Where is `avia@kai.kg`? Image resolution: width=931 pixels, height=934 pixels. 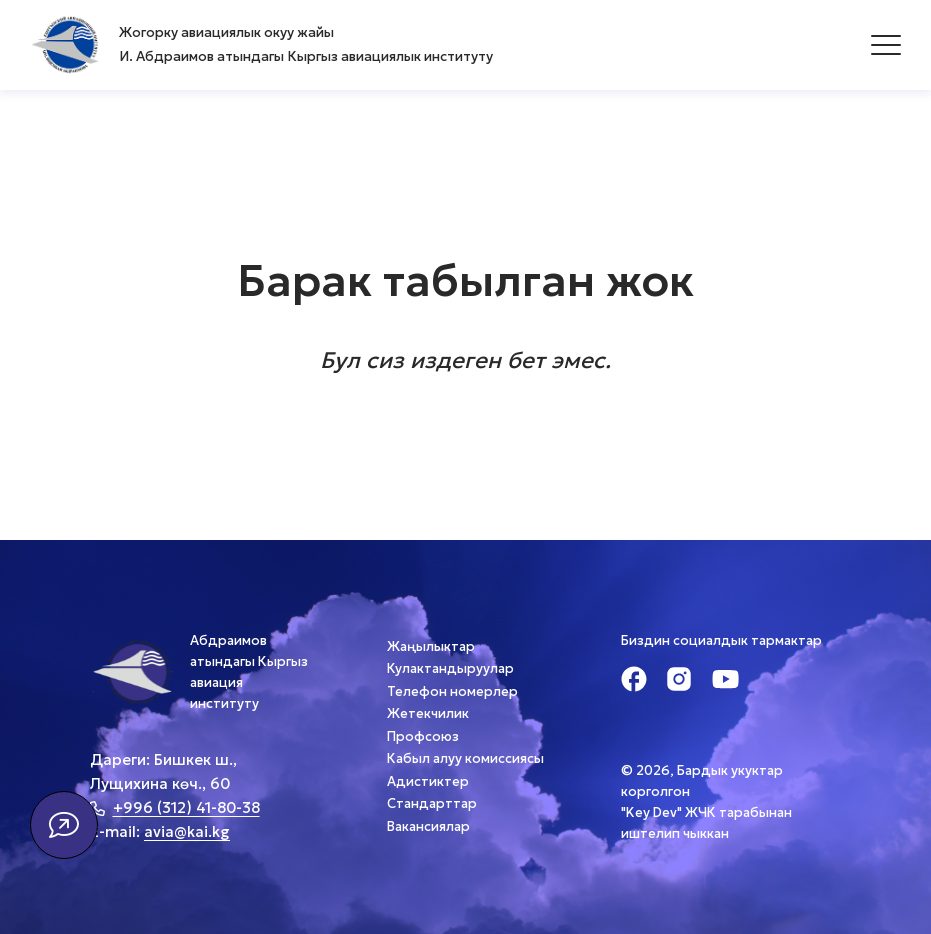
avia@kai.kg is located at coordinates (187, 831).